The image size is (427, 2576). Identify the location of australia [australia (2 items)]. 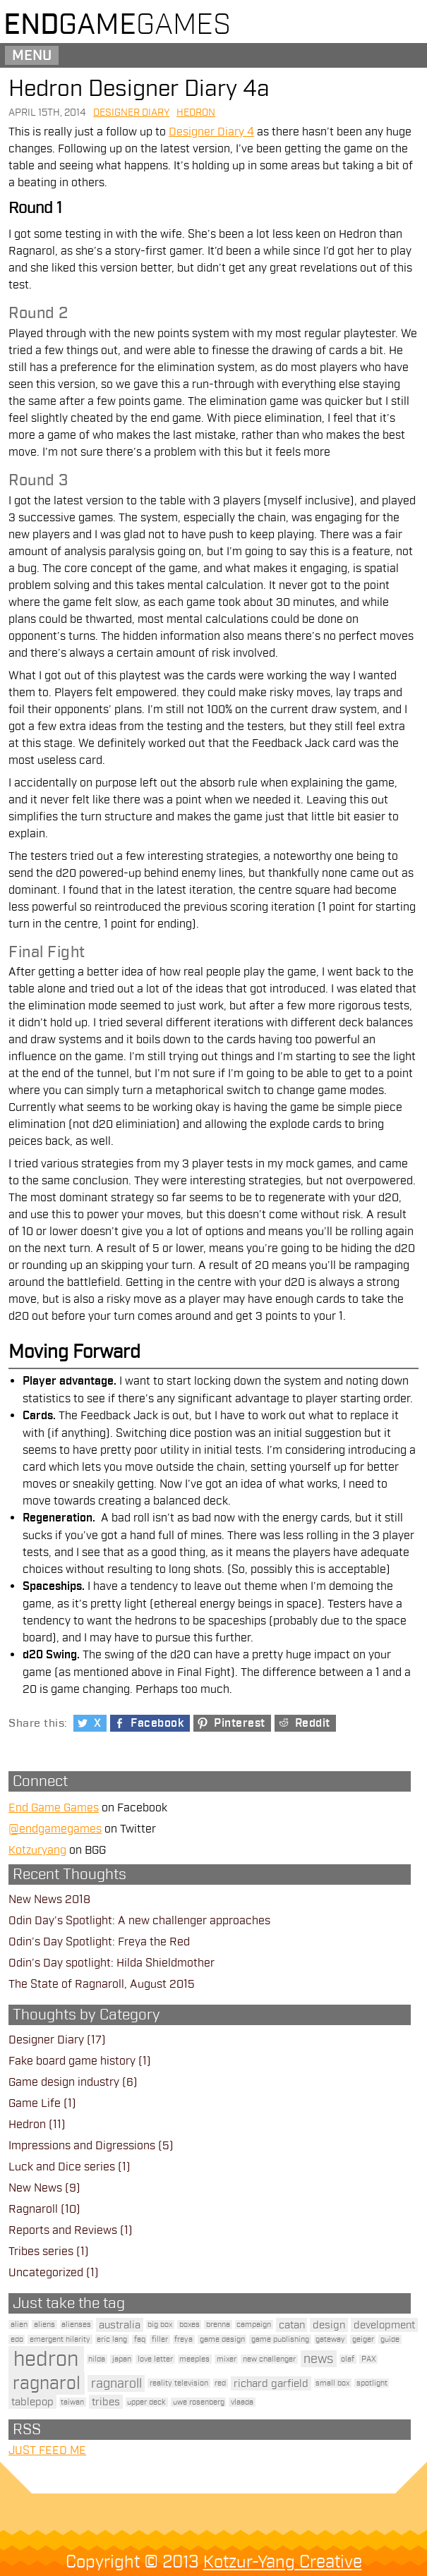
(119, 2325).